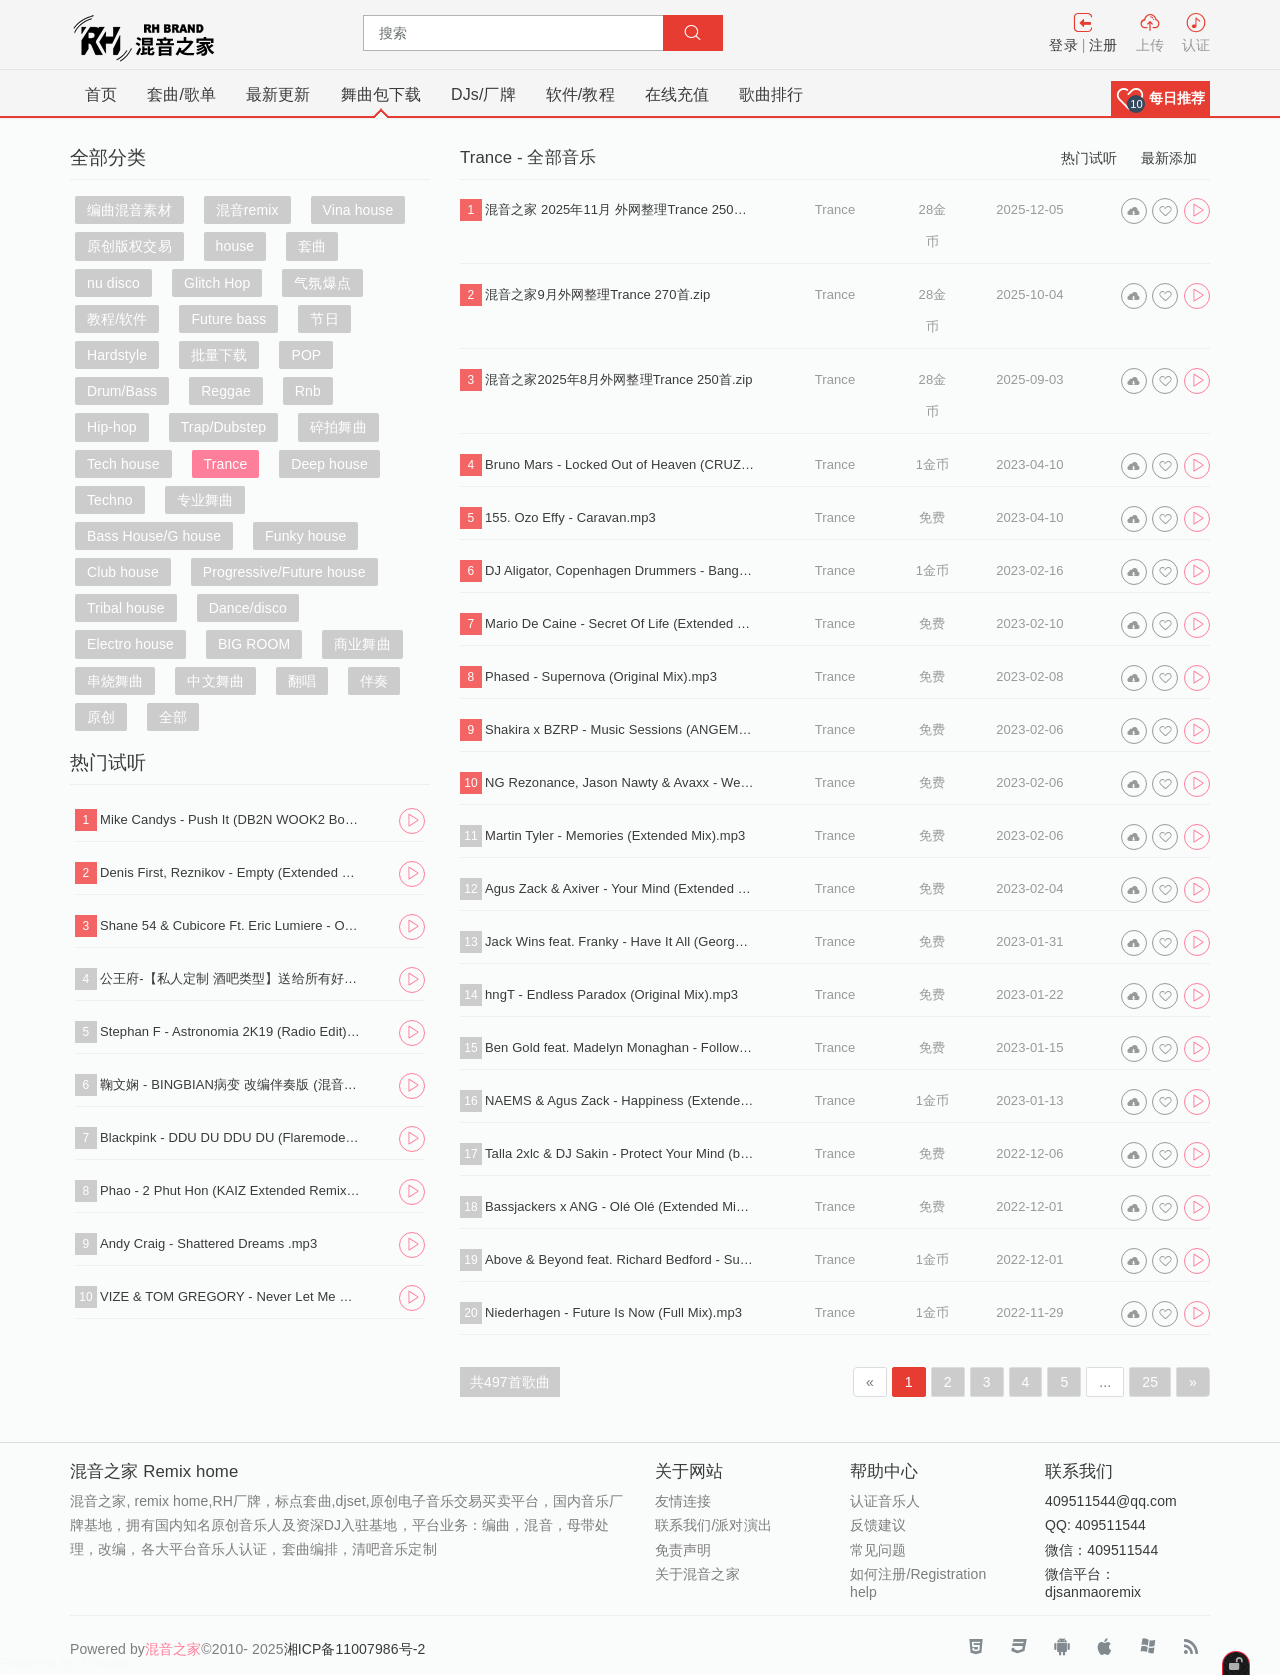 The width and height of the screenshot is (1280, 1675). I want to click on 如何注册/Registration help, so click(918, 1583).